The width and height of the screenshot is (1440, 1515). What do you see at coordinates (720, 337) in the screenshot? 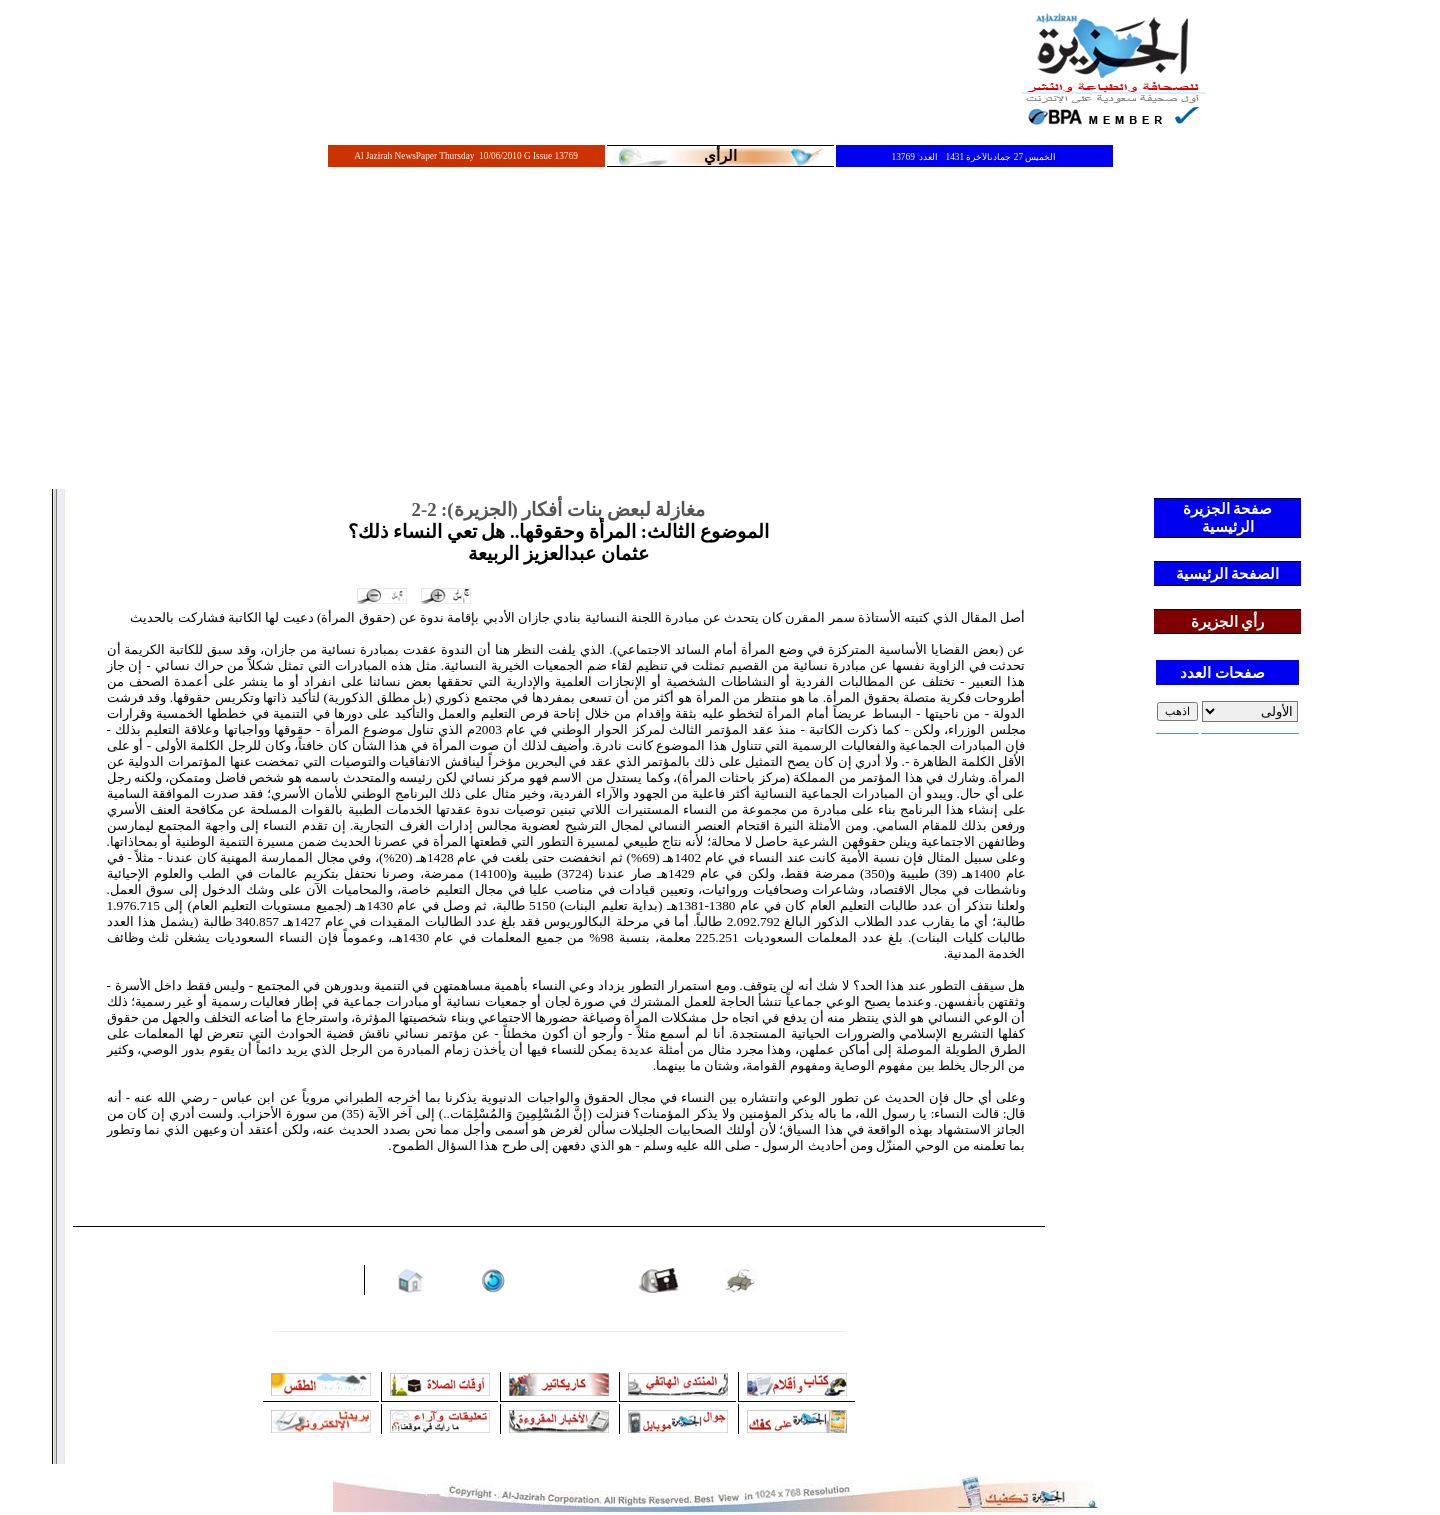
I see `[Advertisement]` at bounding box center [720, 337].